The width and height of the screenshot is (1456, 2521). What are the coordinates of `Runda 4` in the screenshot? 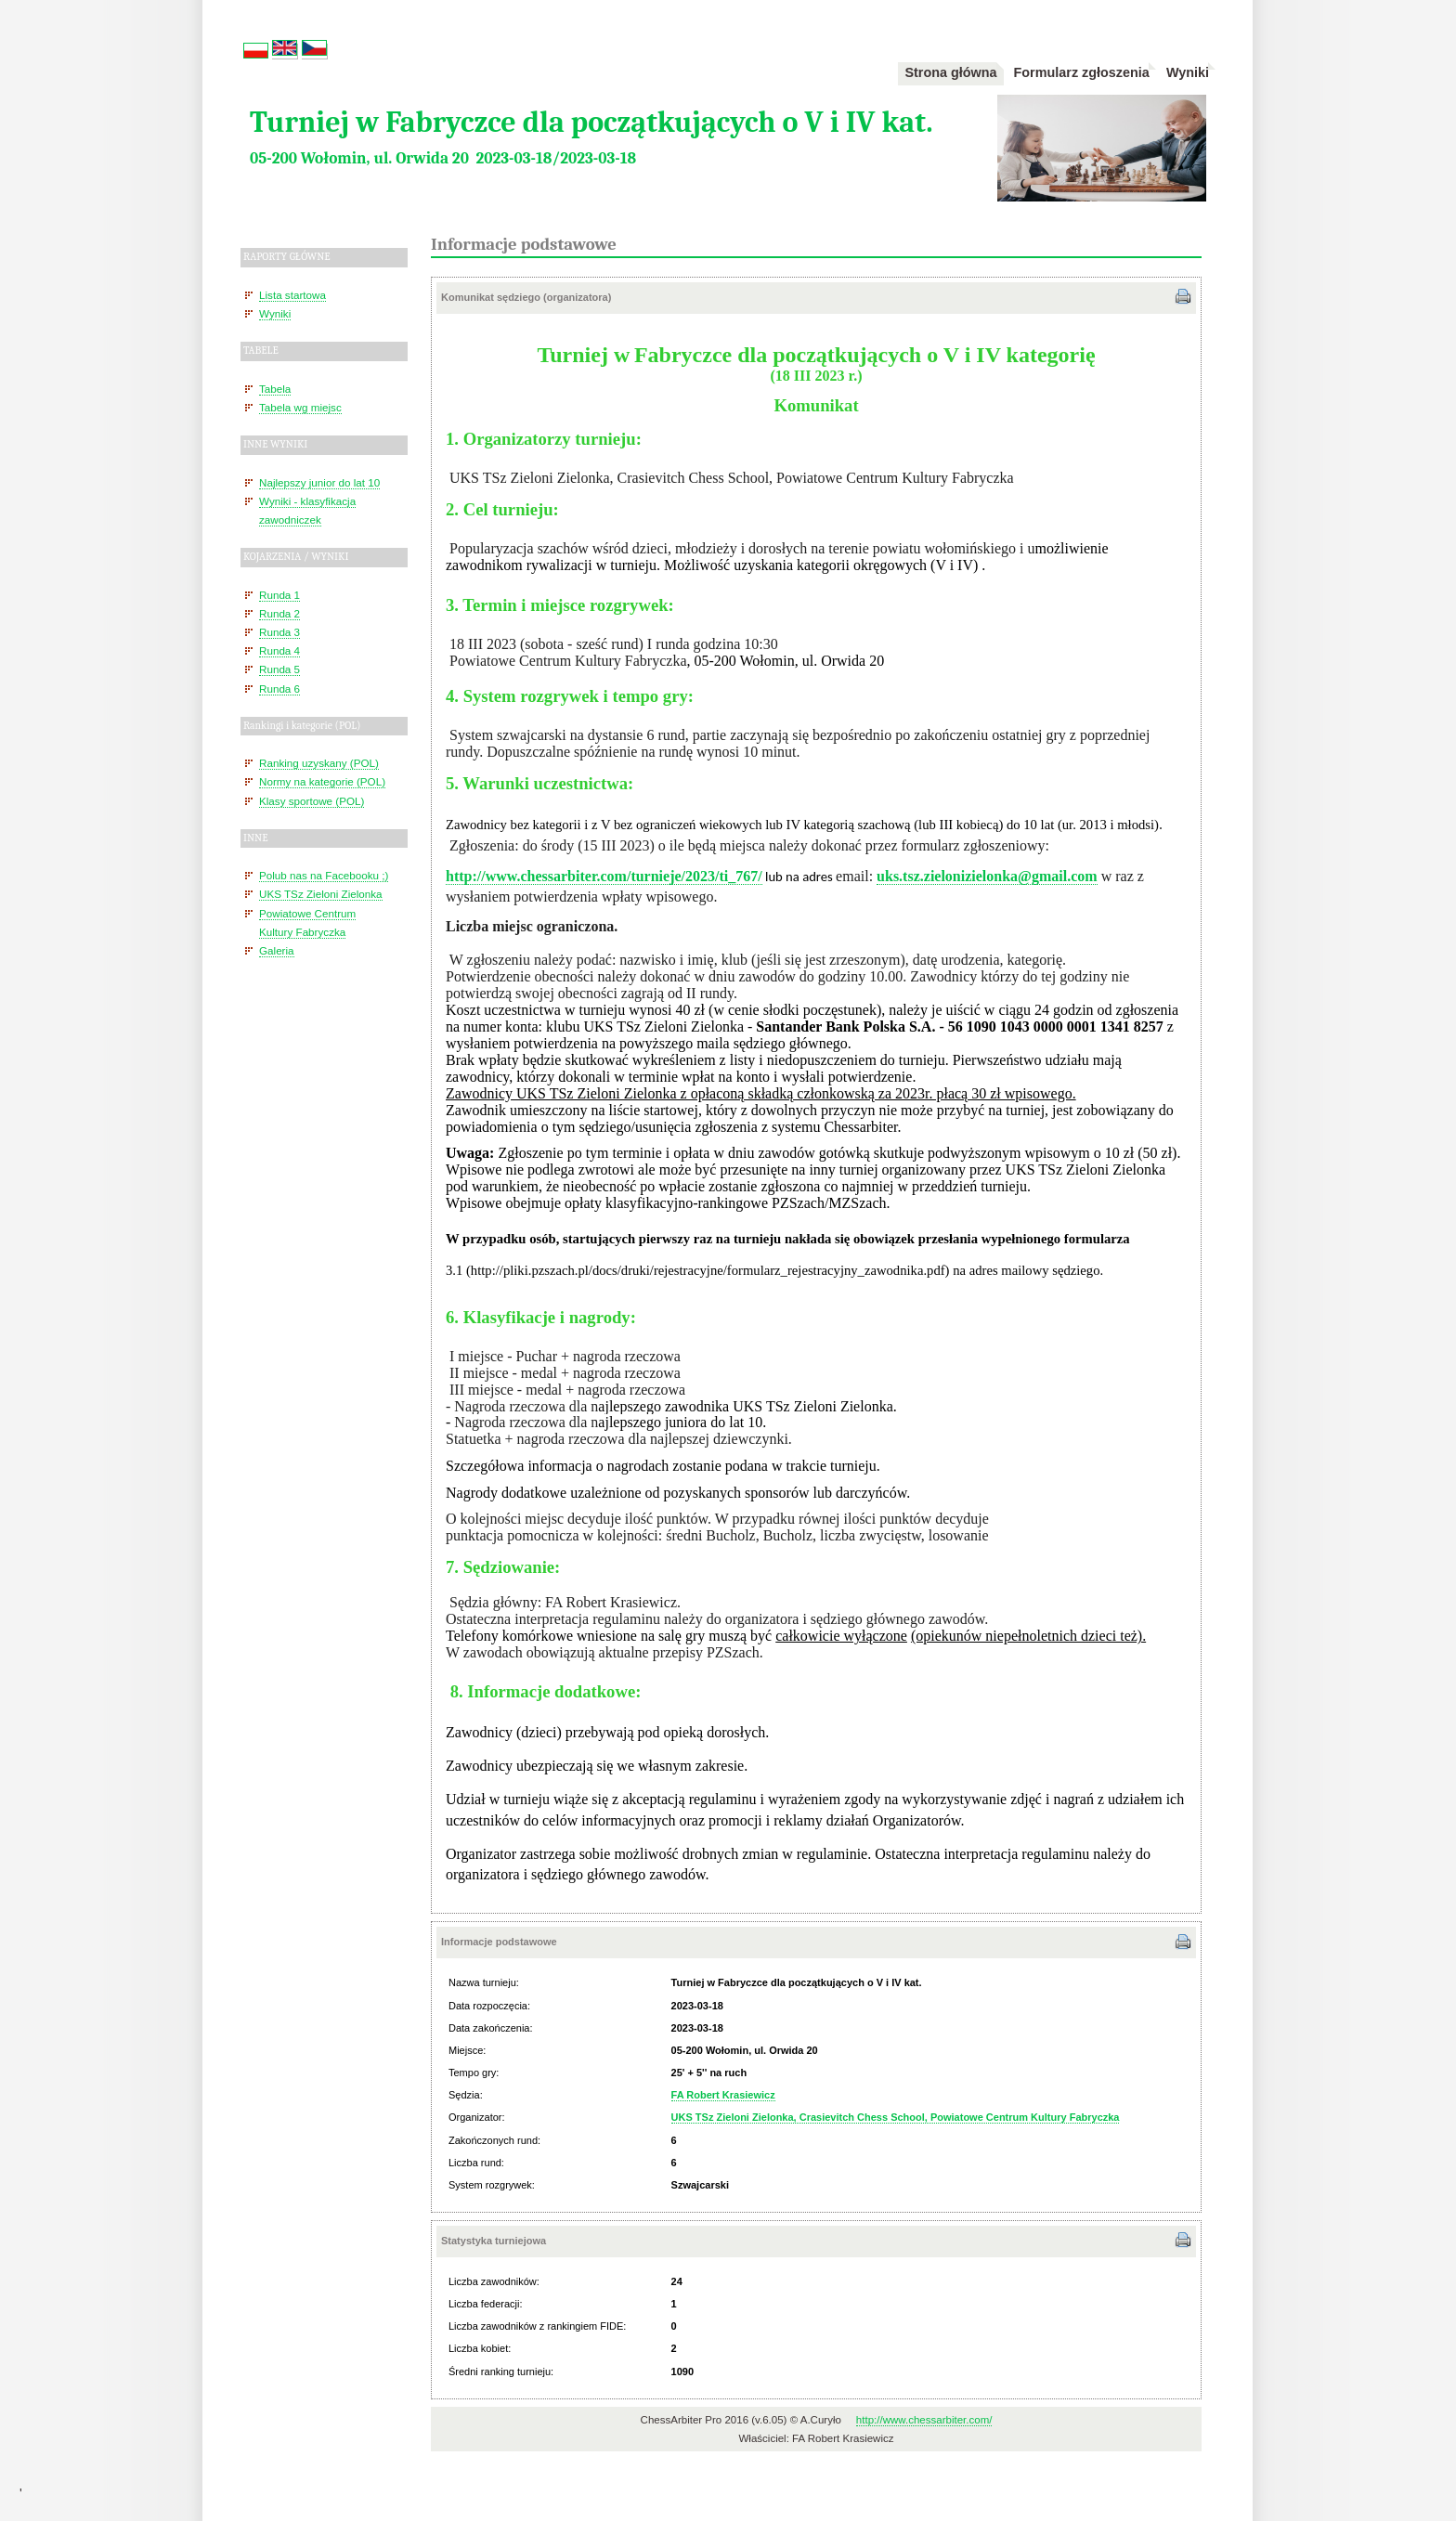 It's located at (279, 650).